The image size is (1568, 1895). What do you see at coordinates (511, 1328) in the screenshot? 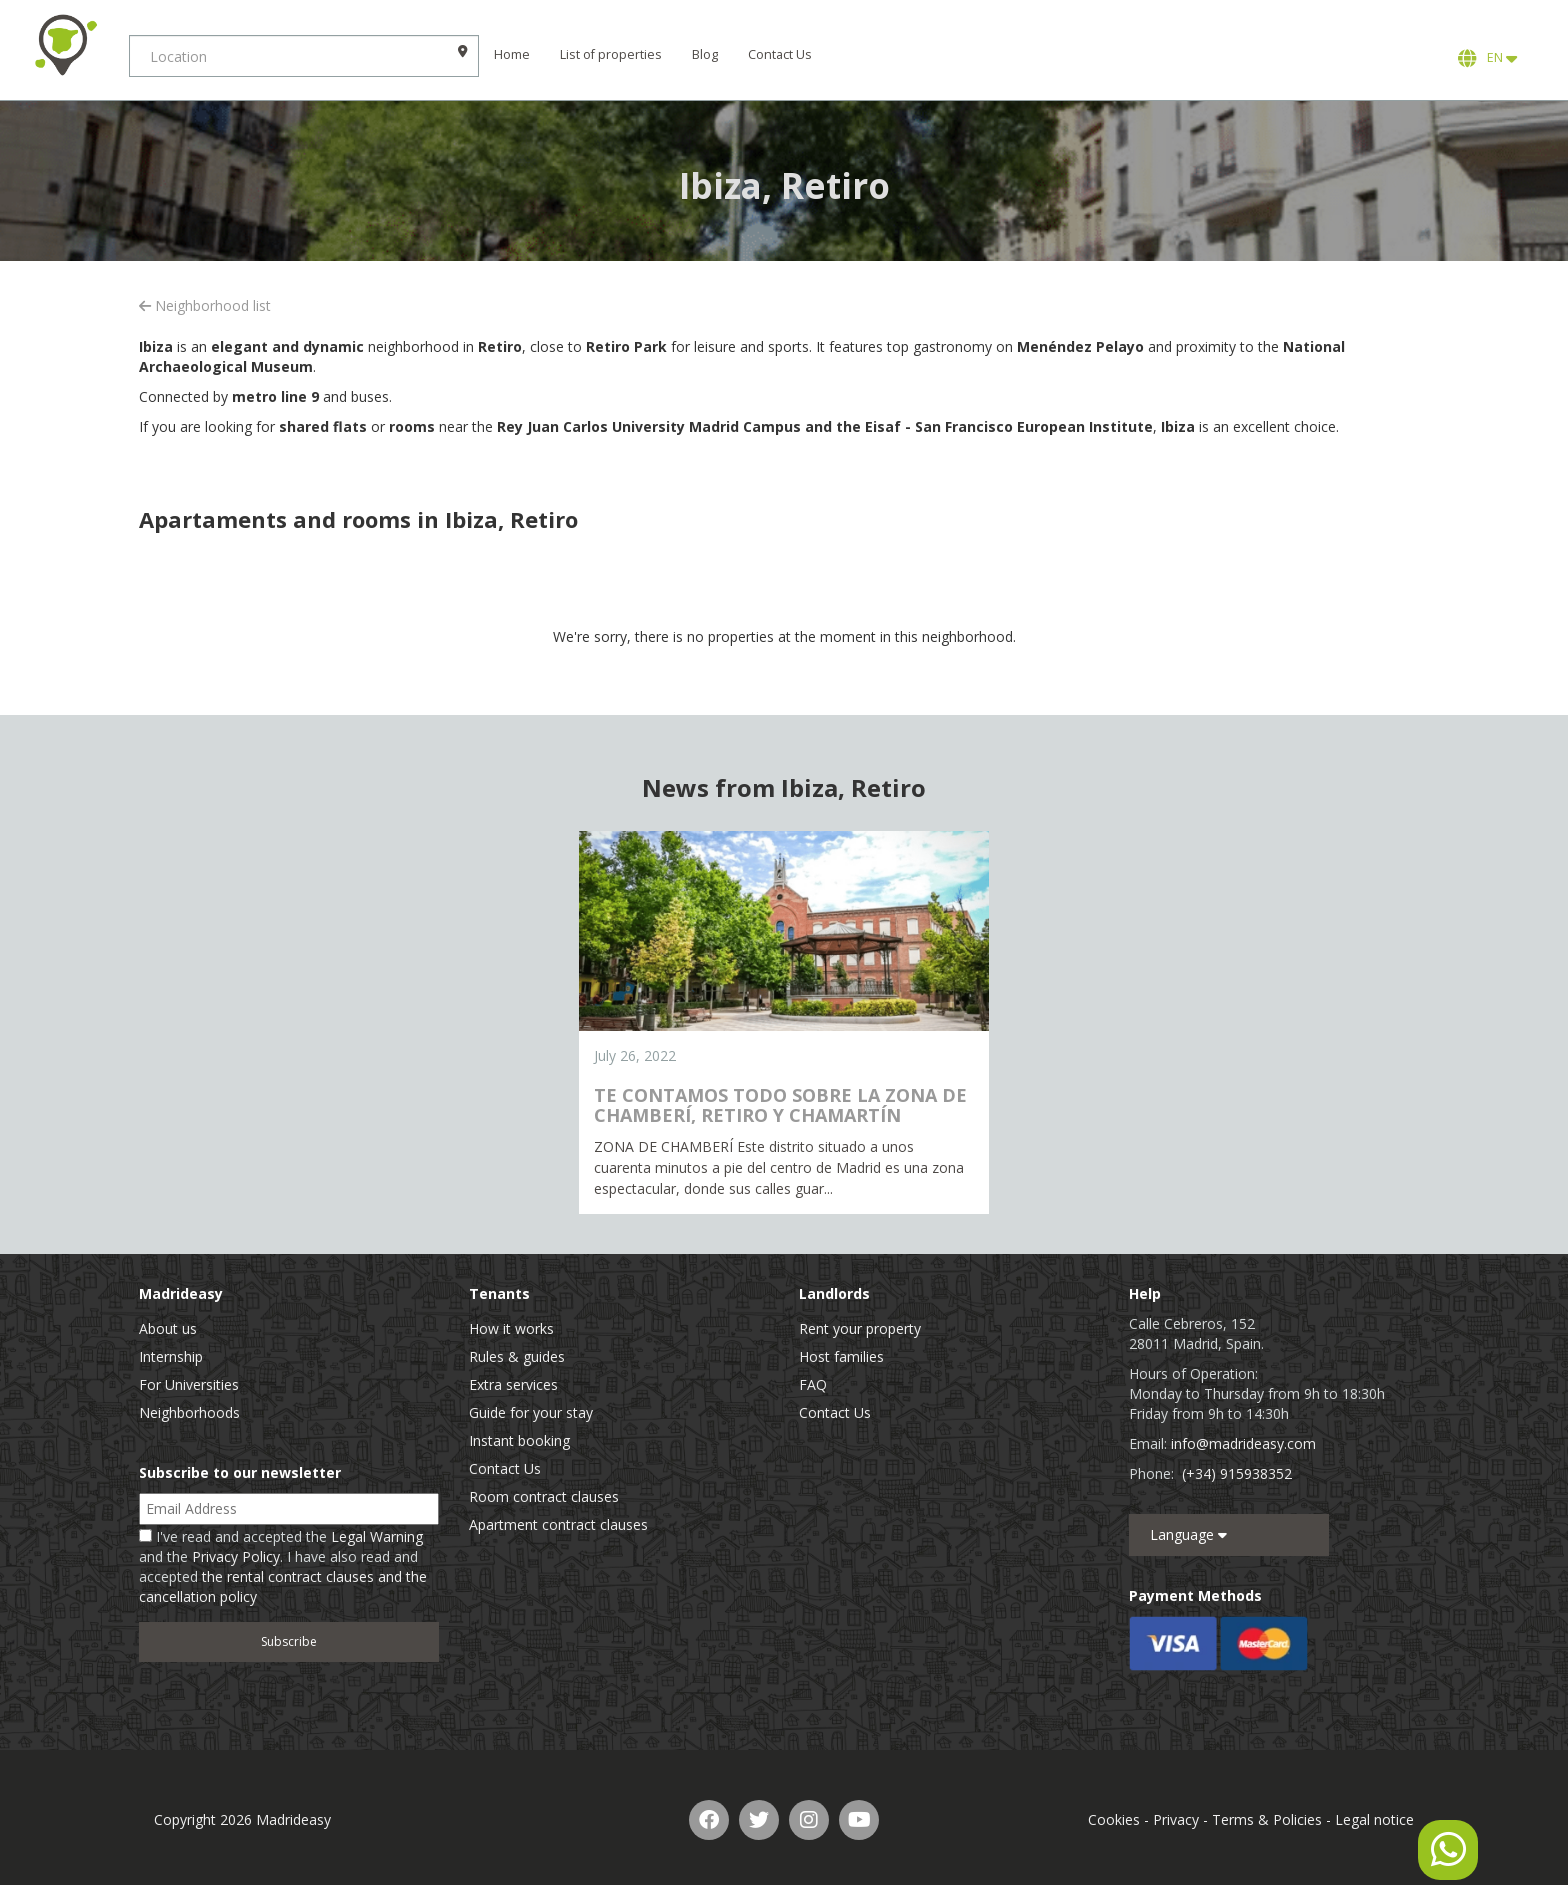
I see `How it works` at bounding box center [511, 1328].